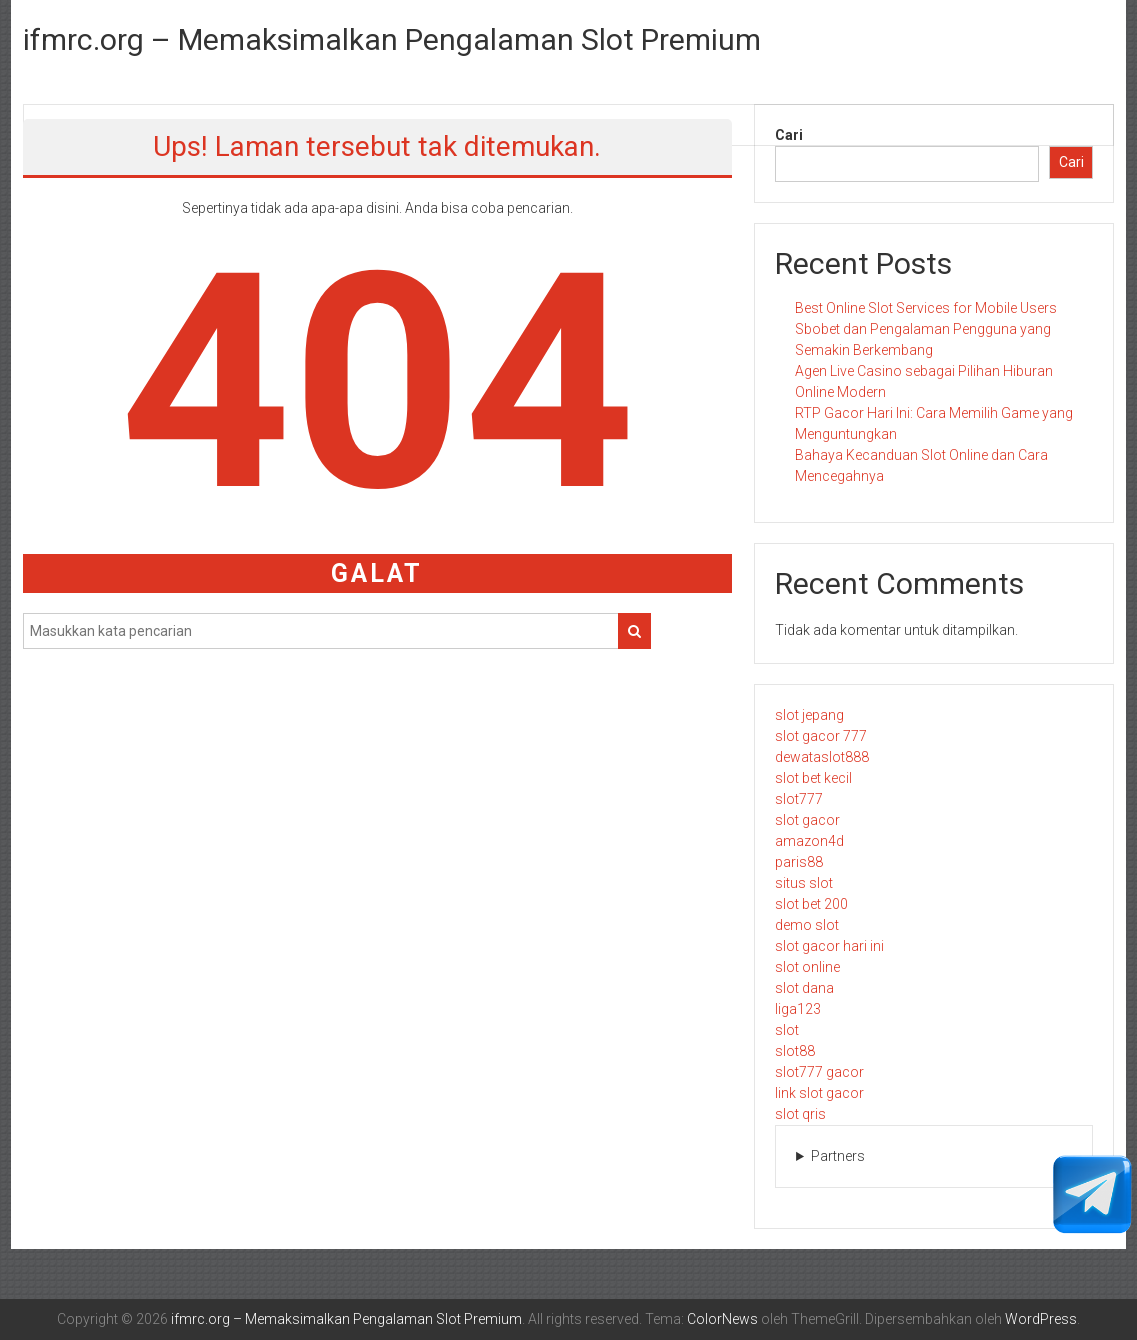  I want to click on slot, so click(787, 1030).